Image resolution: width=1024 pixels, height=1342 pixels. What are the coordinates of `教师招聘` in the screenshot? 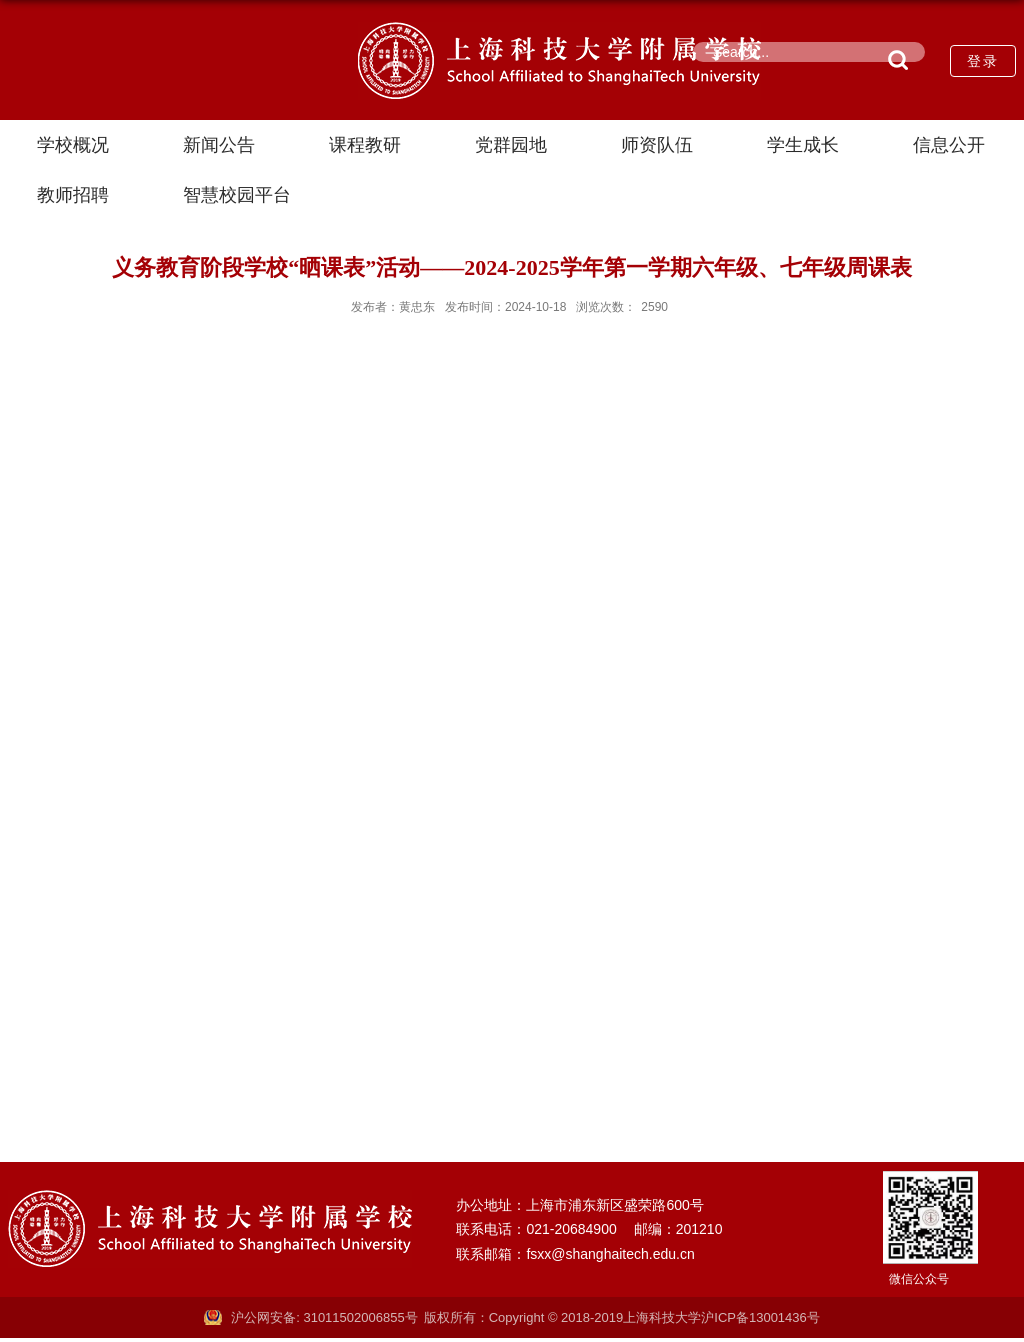 It's located at (73, 195).